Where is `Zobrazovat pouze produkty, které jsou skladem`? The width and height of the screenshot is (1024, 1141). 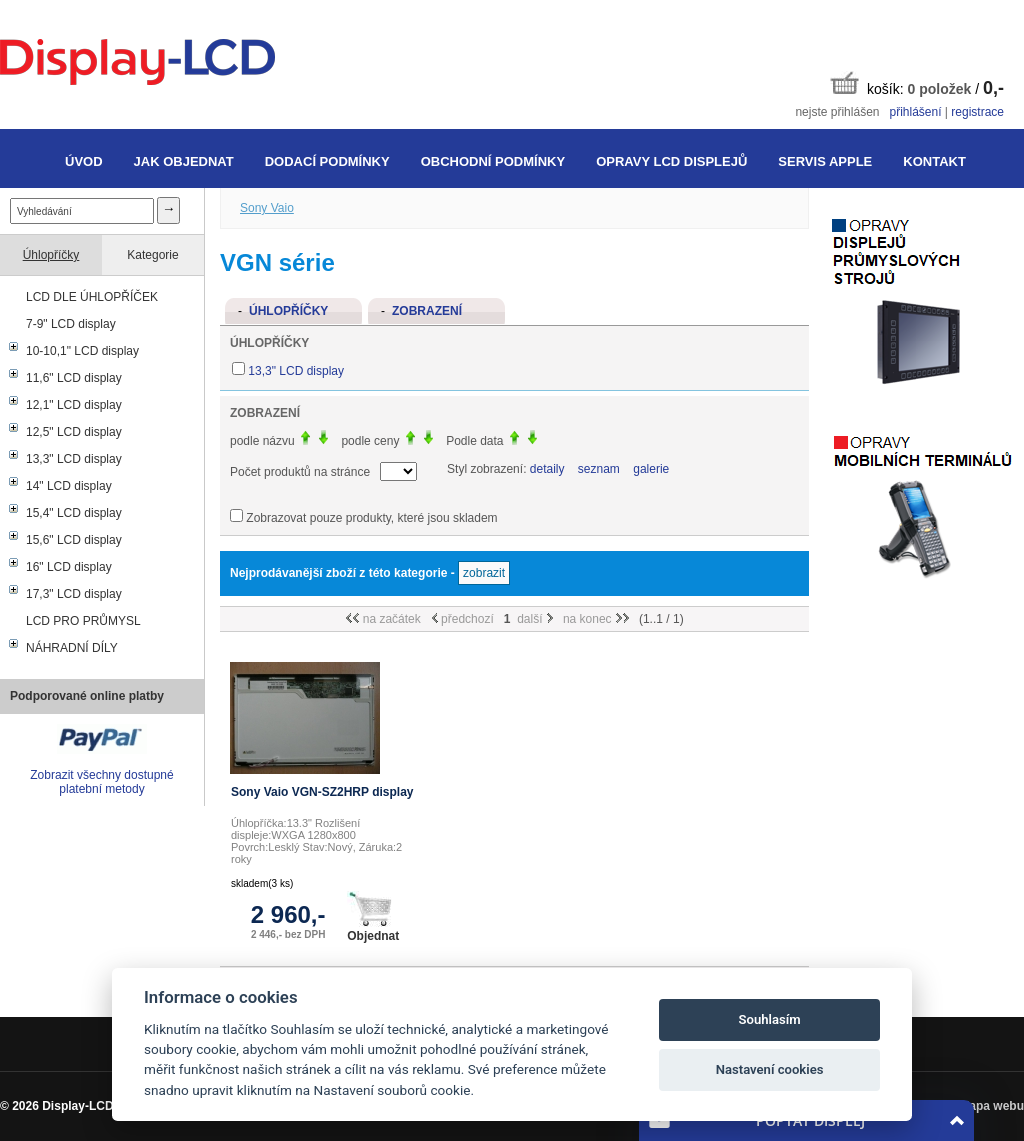
Zobrazovat pouze produkty, které jsou skladem is located at coordinates (371, 518).